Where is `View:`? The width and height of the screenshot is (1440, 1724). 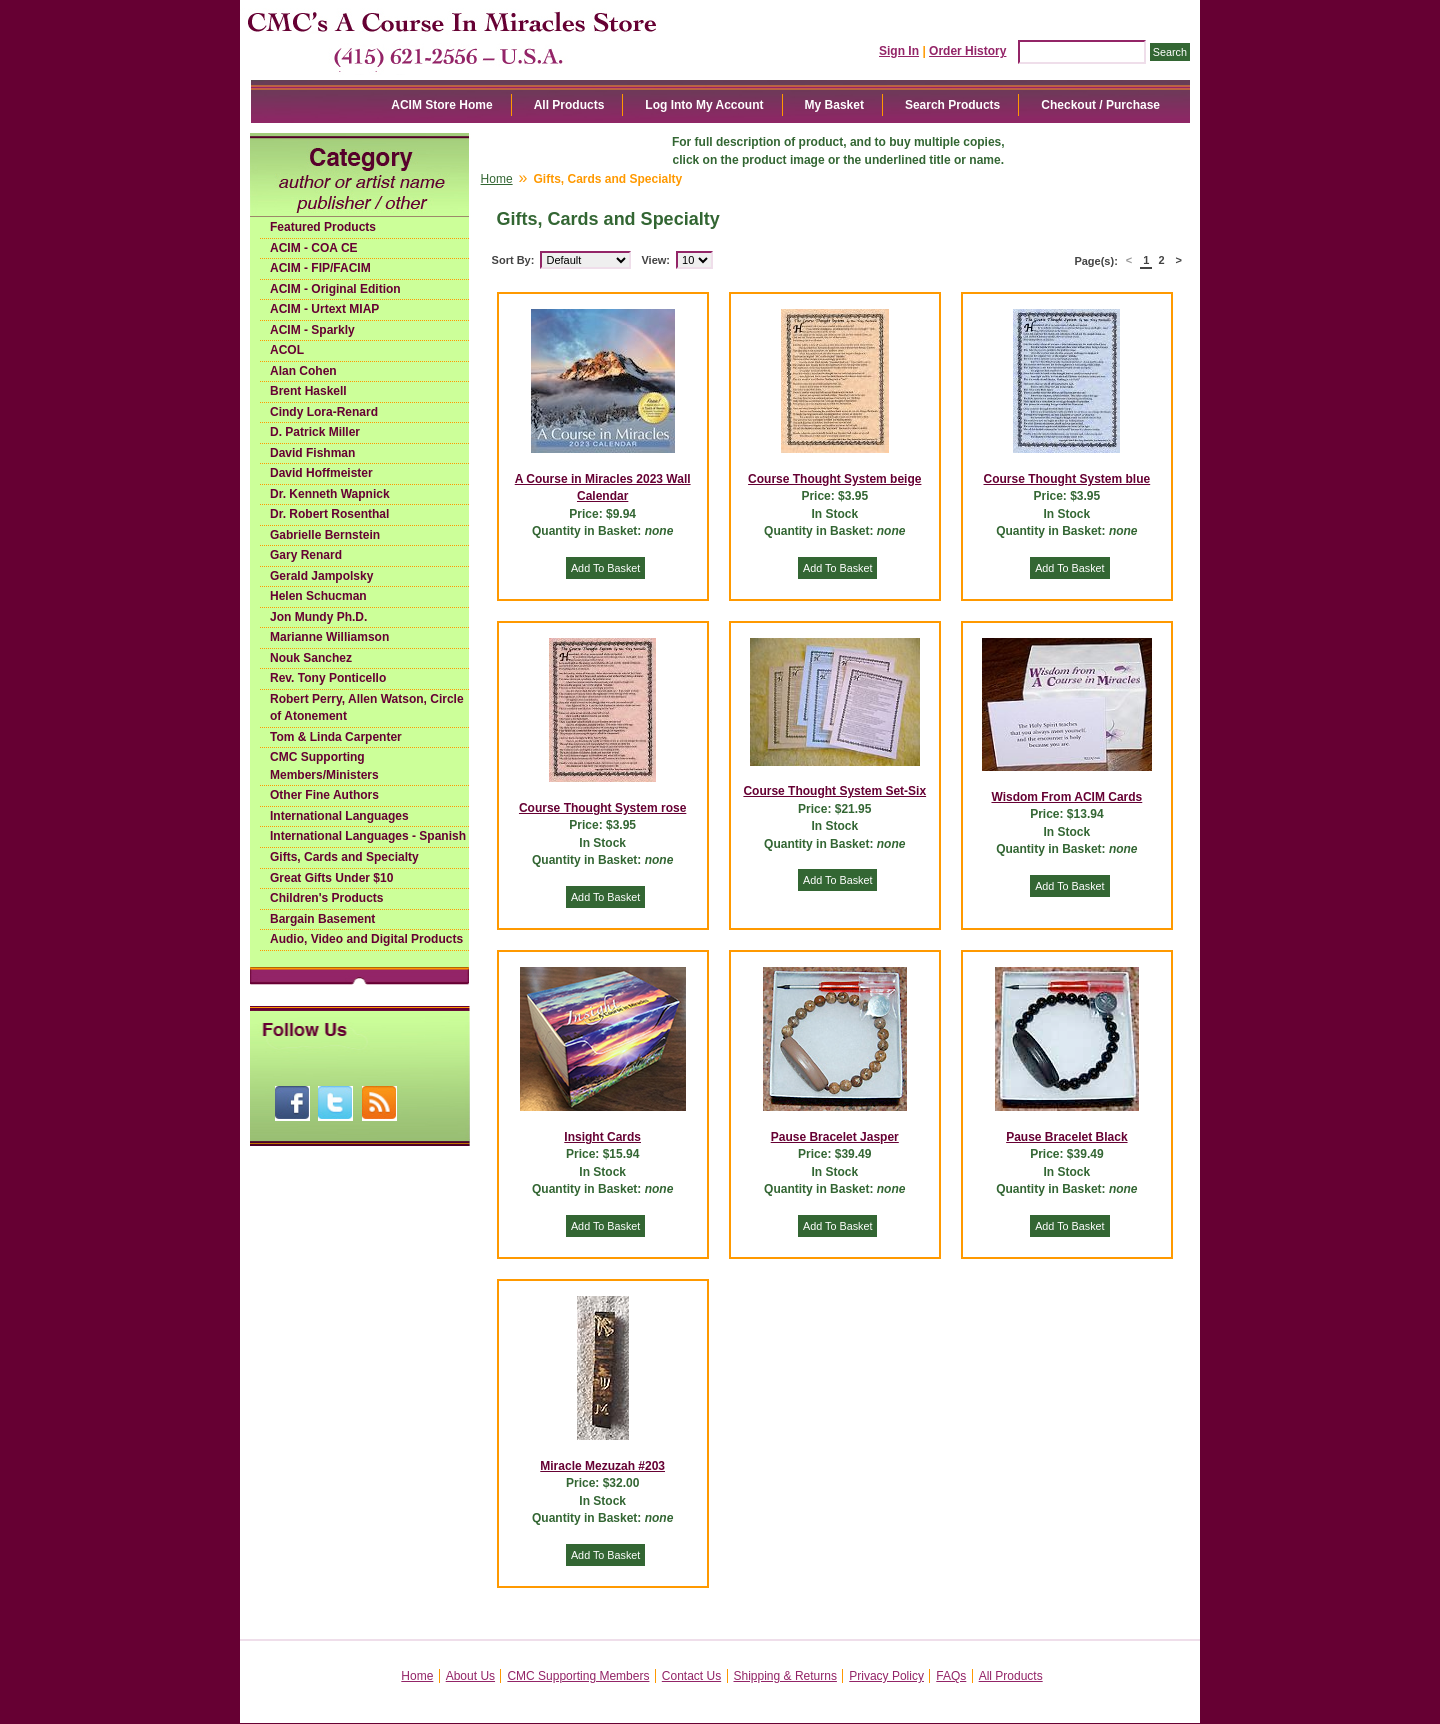 View: is located at coordinates (655, 260).